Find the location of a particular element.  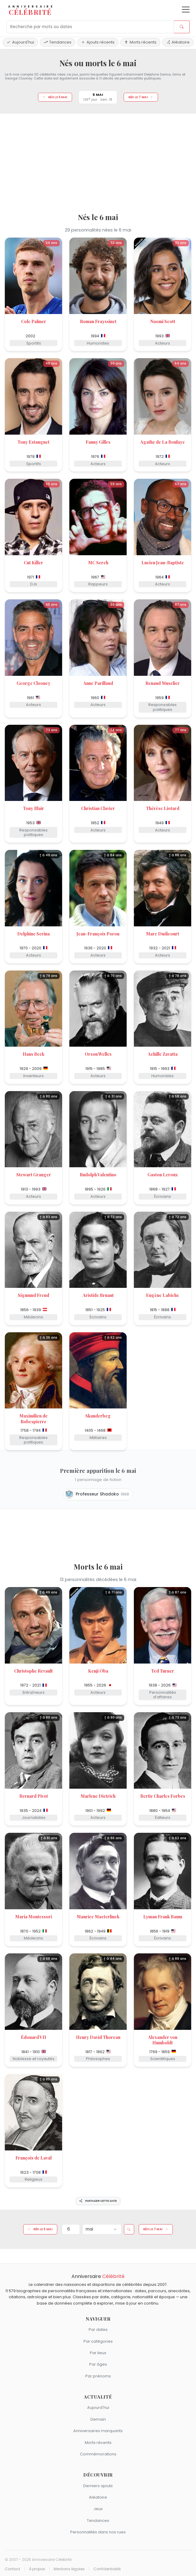

Gaston Leroux is located at coordinates (162, 1175).